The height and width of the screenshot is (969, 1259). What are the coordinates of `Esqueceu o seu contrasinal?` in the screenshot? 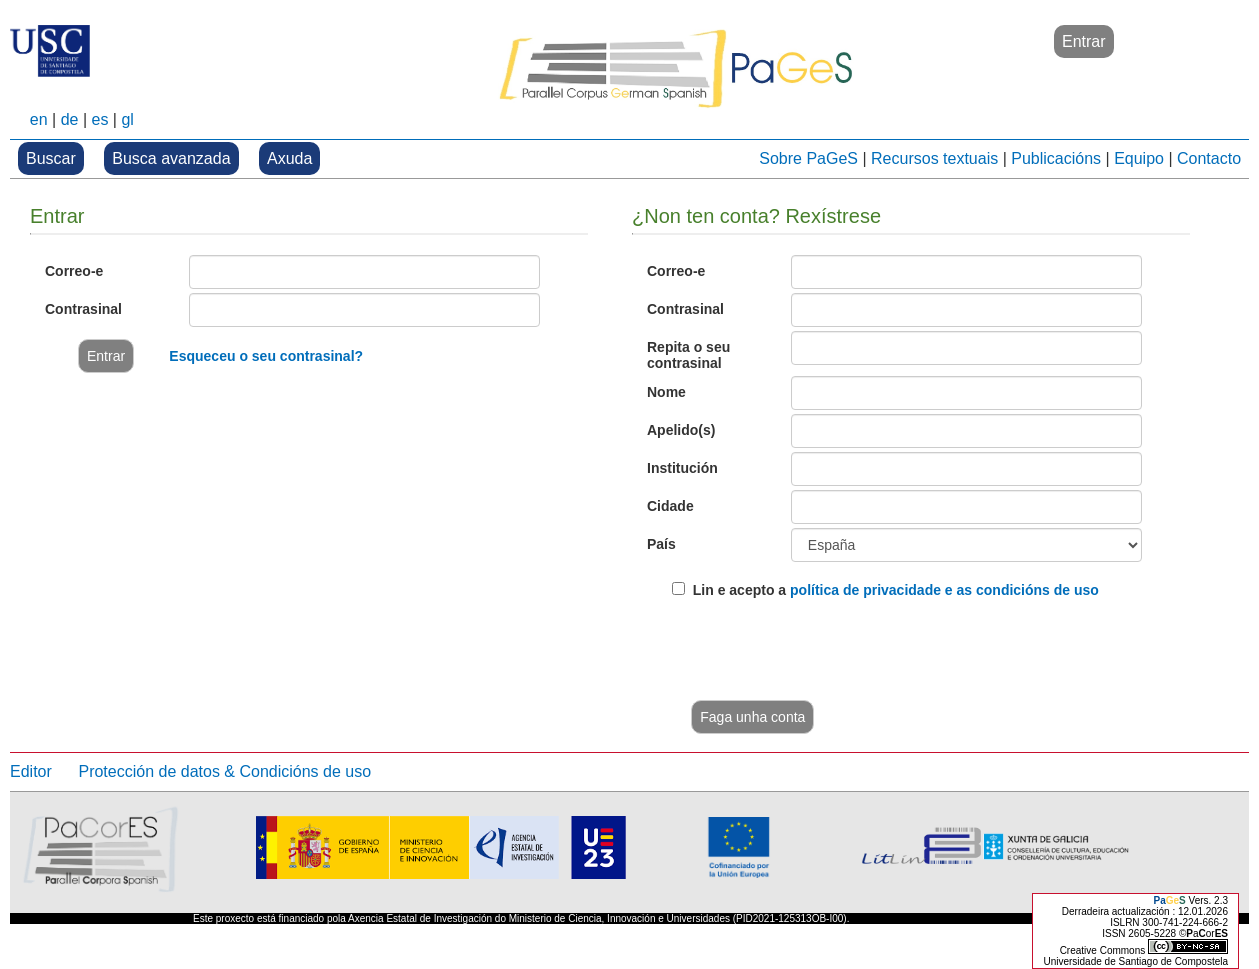 It's located at (266, 356).